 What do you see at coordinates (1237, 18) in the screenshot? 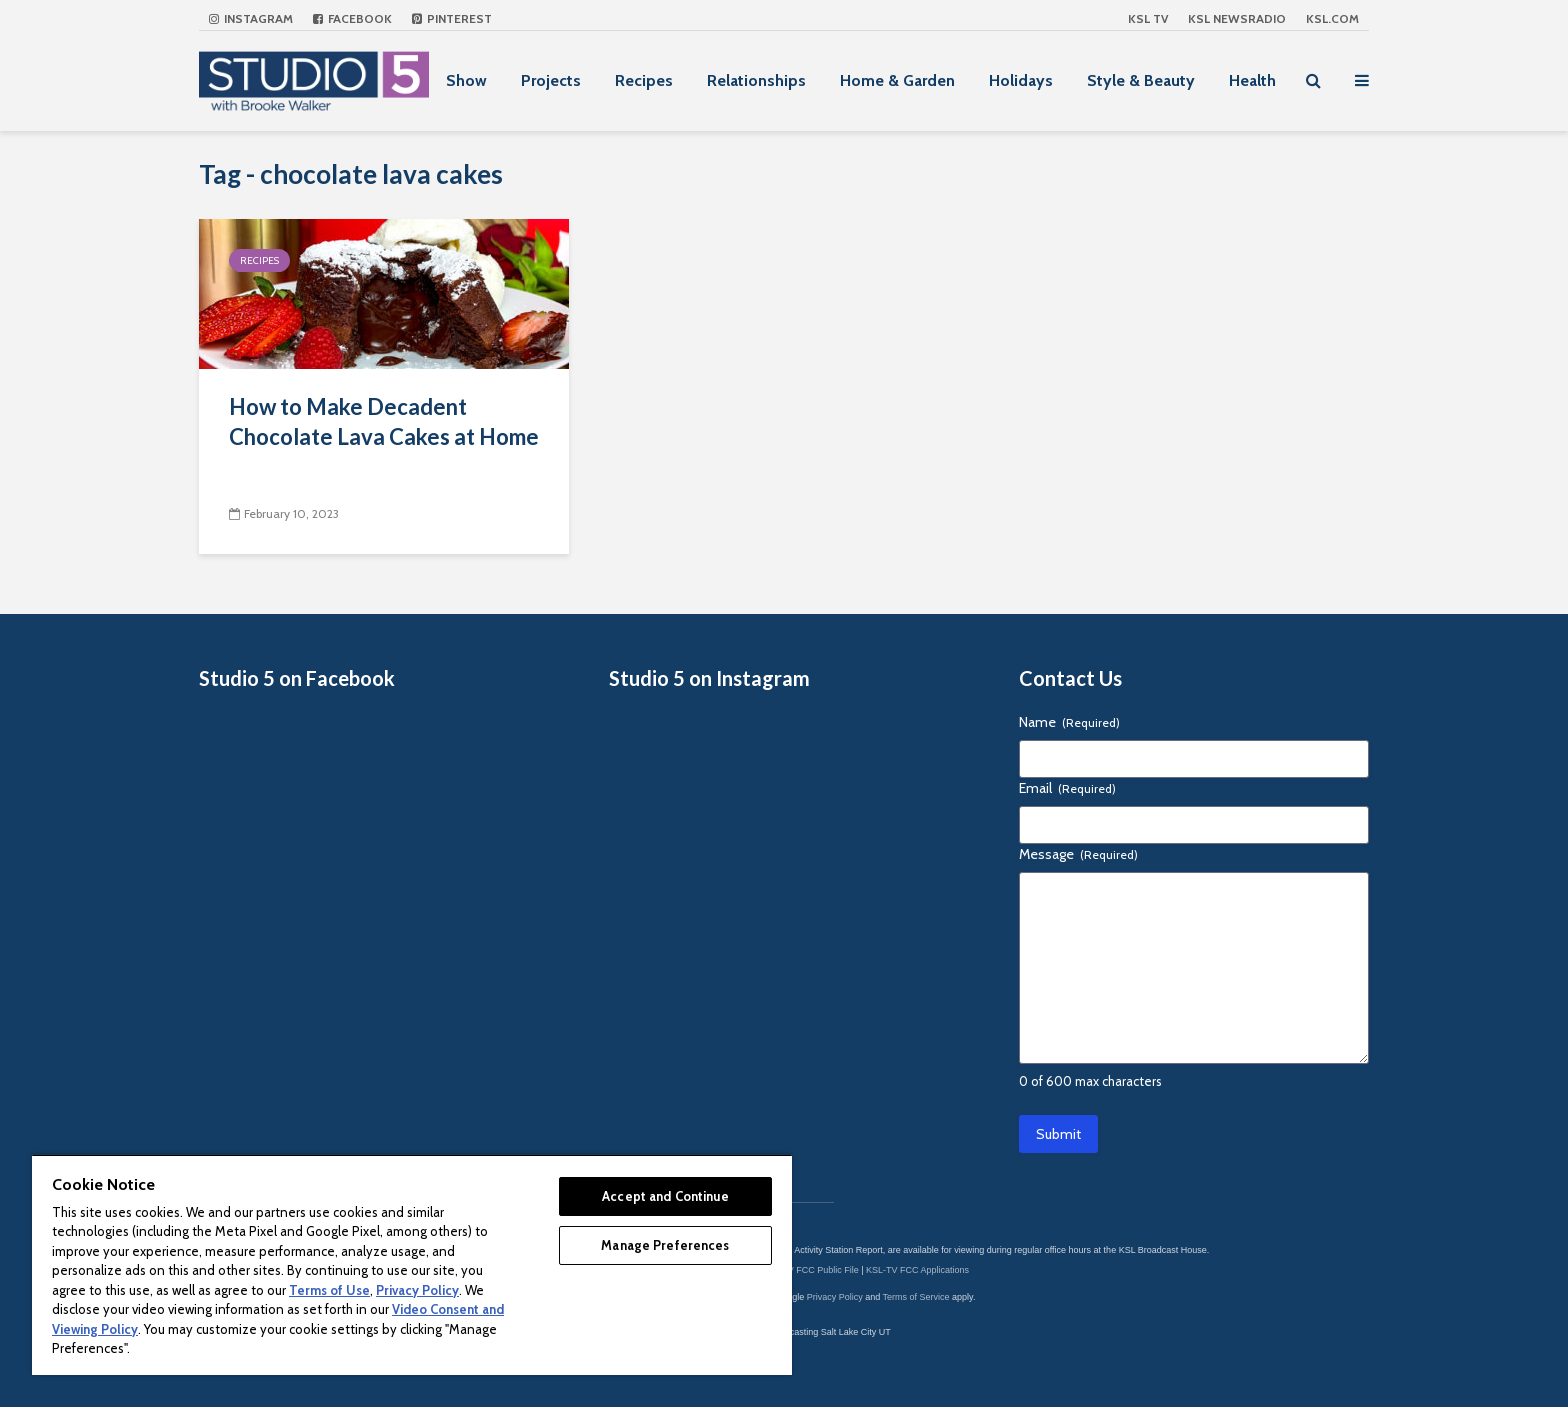
I see `KSL NEWSRADIO` at bounding box center [1237, 18].